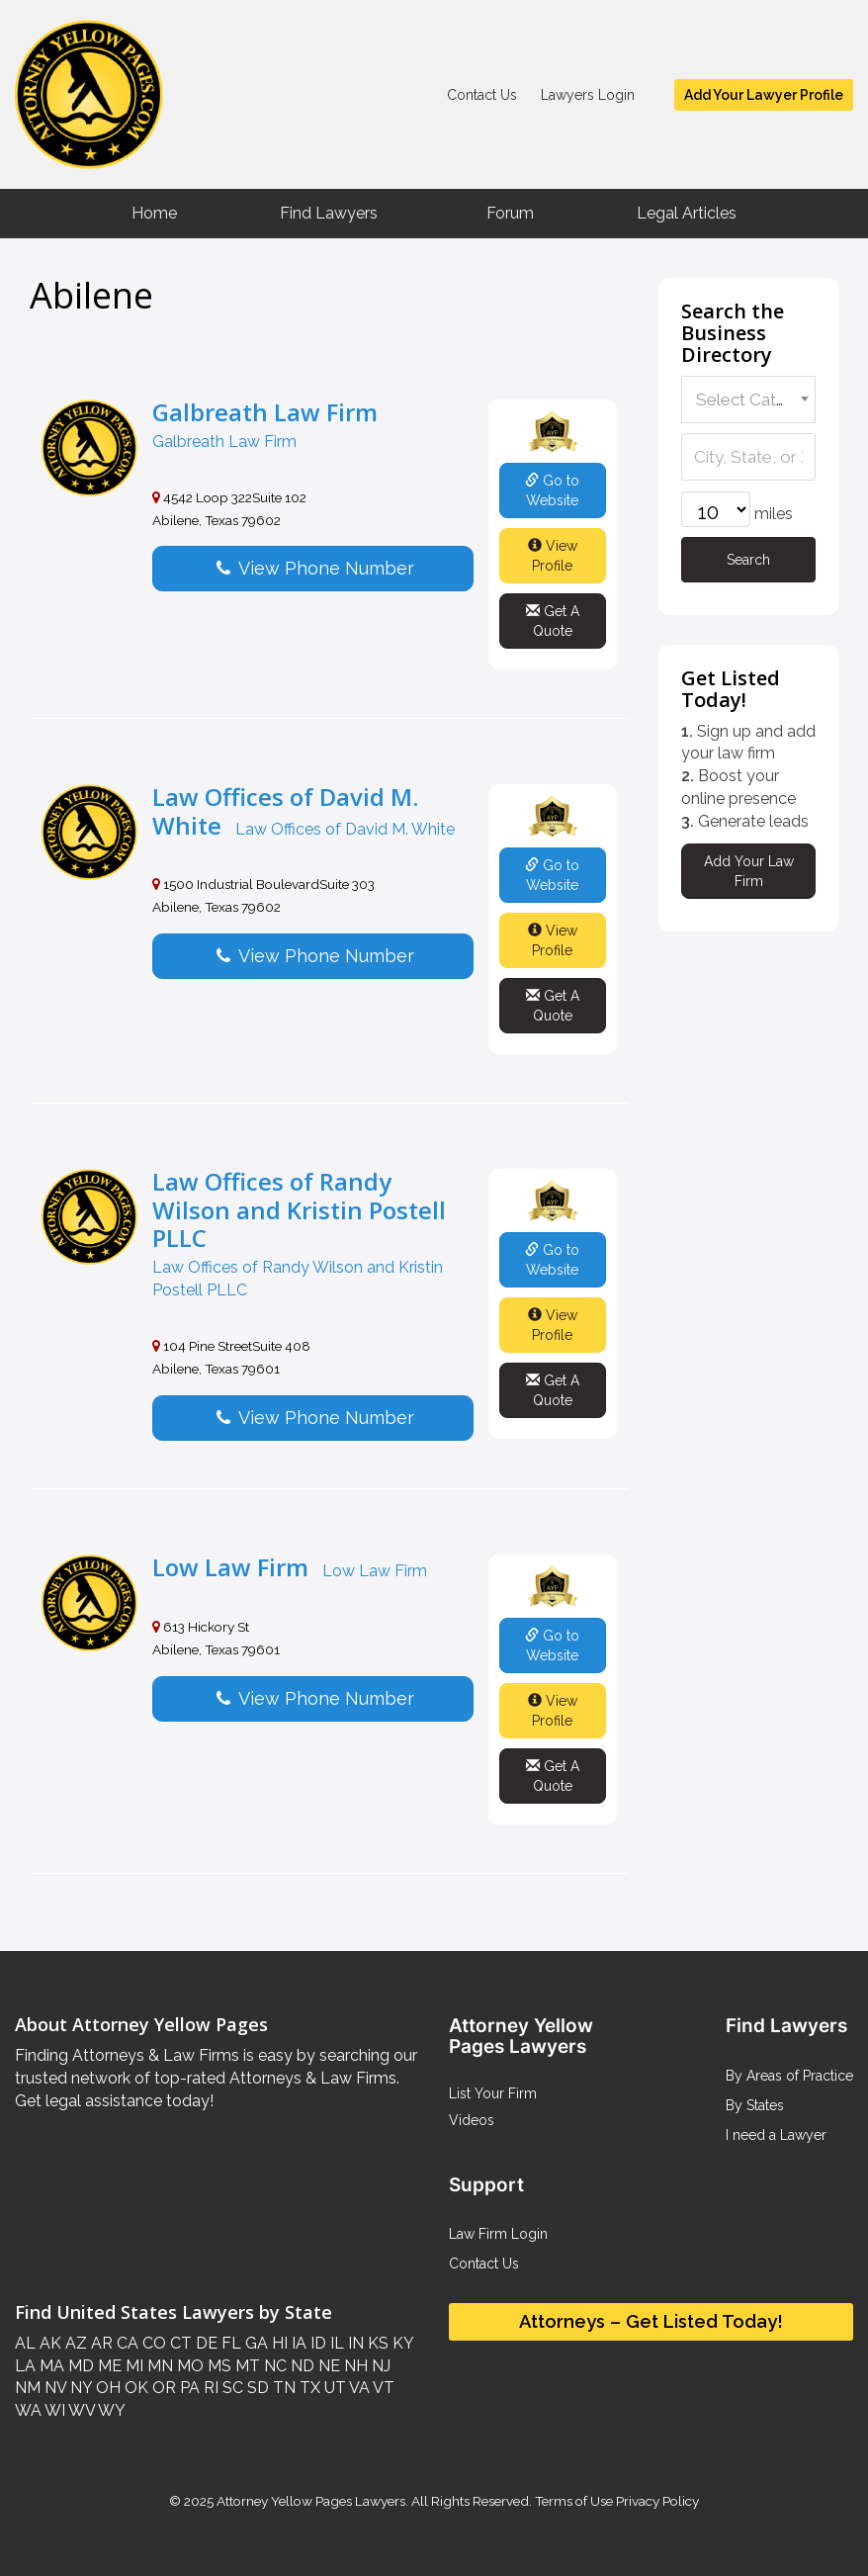 This screenshot has height=2576, width=868. Describe the element at coordinates (749, 871) in the screenshot. I see `Add Your Law Firm` at that location.